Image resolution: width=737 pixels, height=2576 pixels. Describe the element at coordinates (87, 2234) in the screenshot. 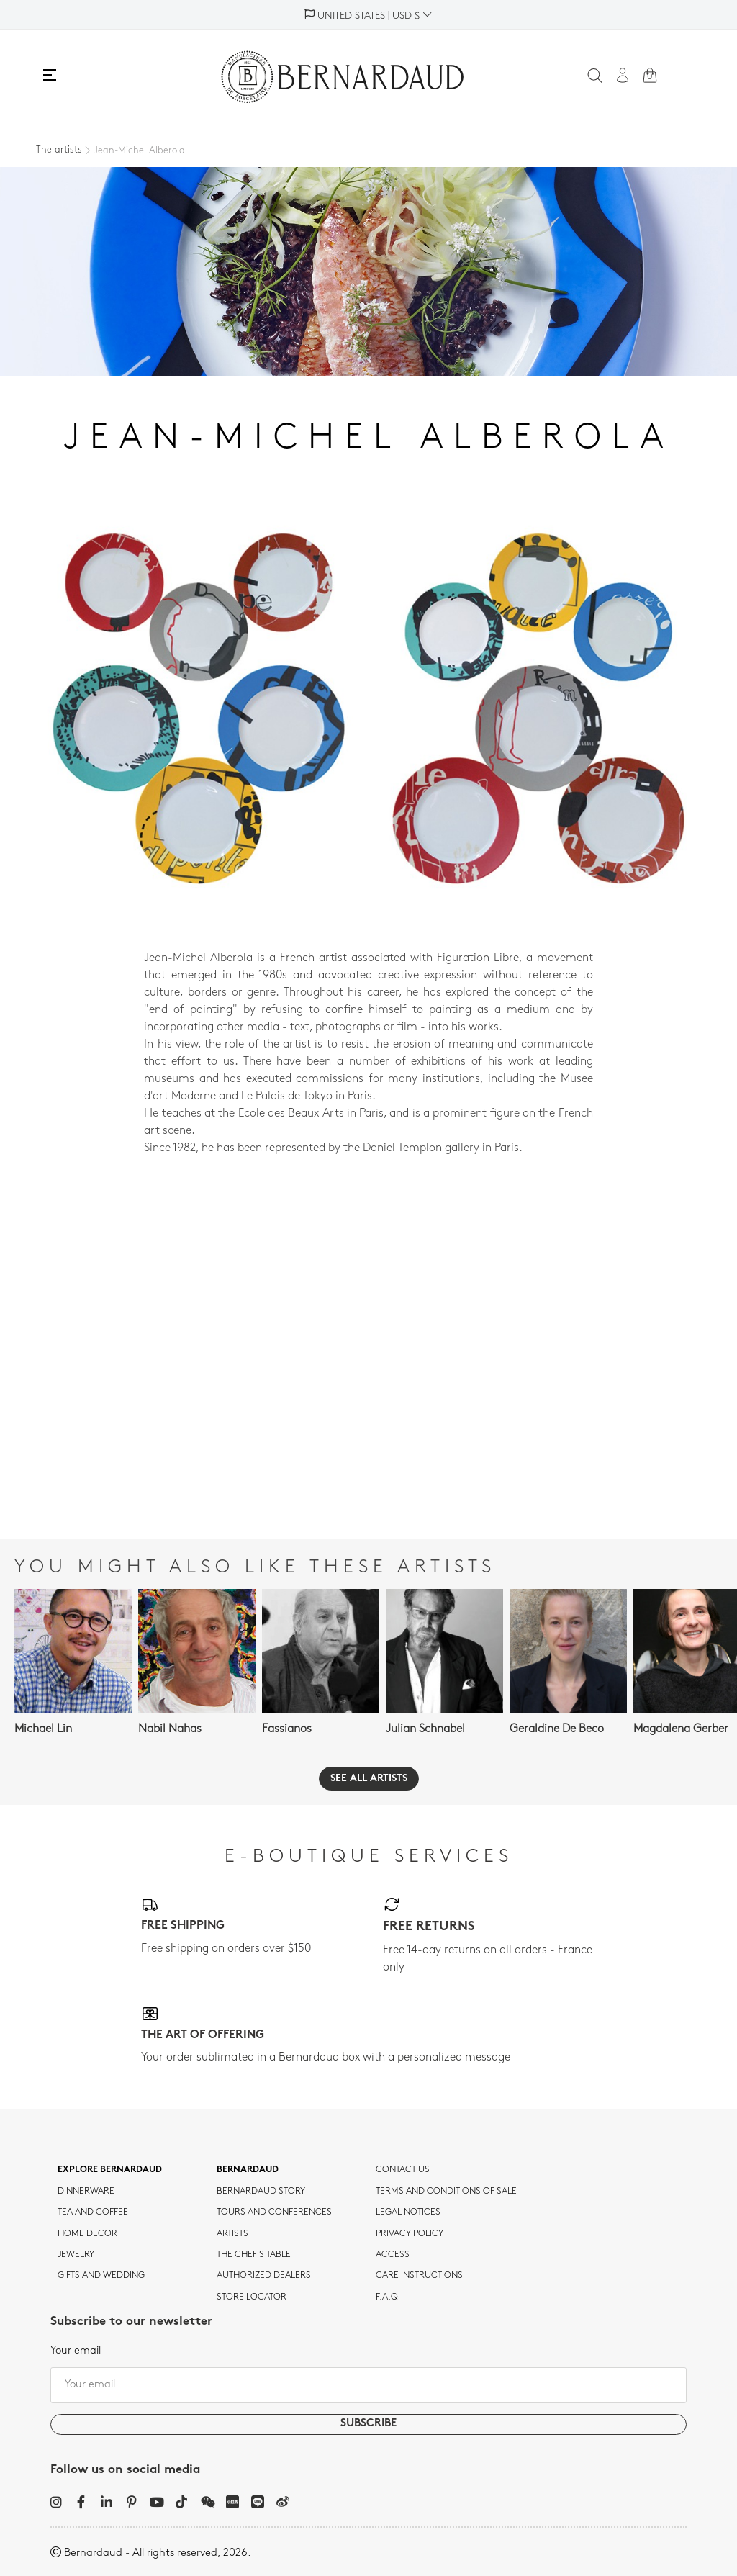

I see `Home Decor` at that location.